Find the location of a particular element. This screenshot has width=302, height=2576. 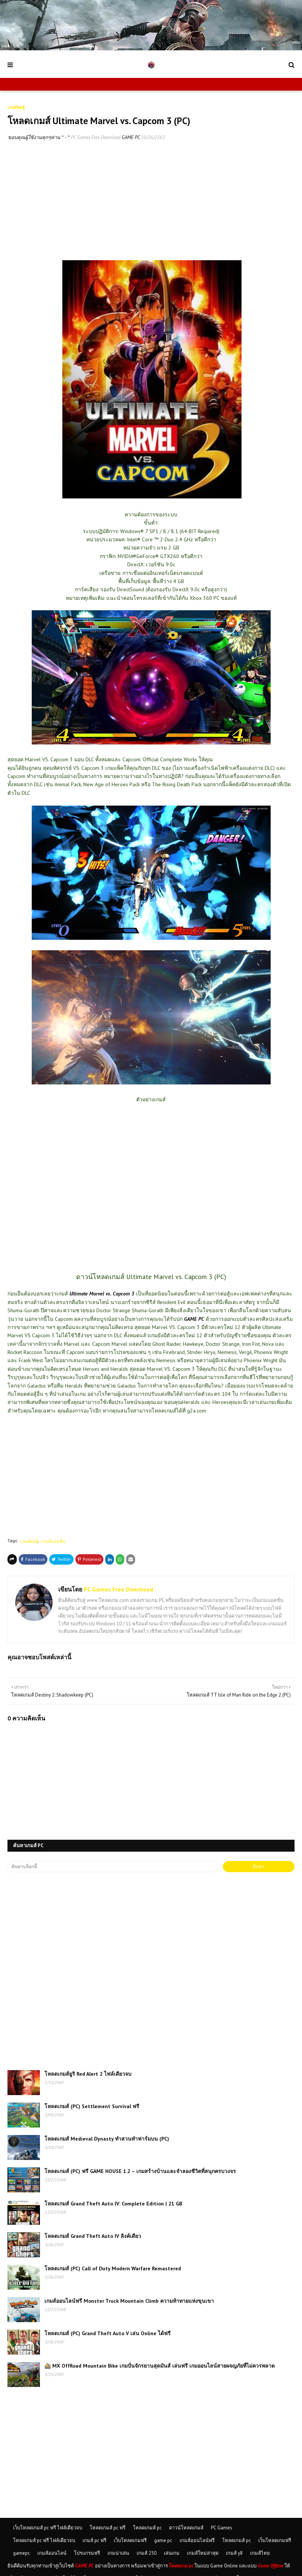

โหลดเกมส์ (PC) Settlement Survival ฟรี is located at coordinates (91, 2106).